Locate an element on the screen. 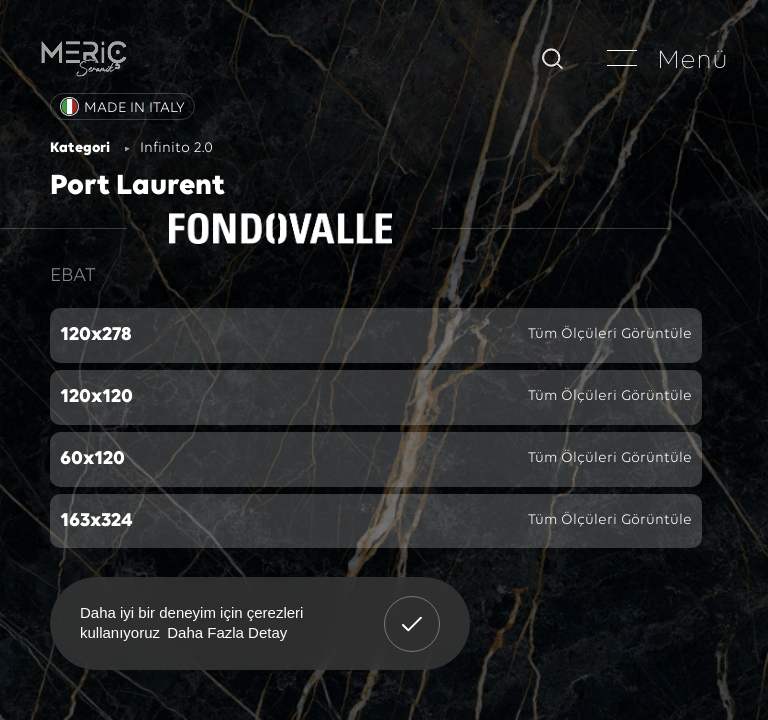  Daha Fazla Detay [button] is located at coordinates (227, 632).